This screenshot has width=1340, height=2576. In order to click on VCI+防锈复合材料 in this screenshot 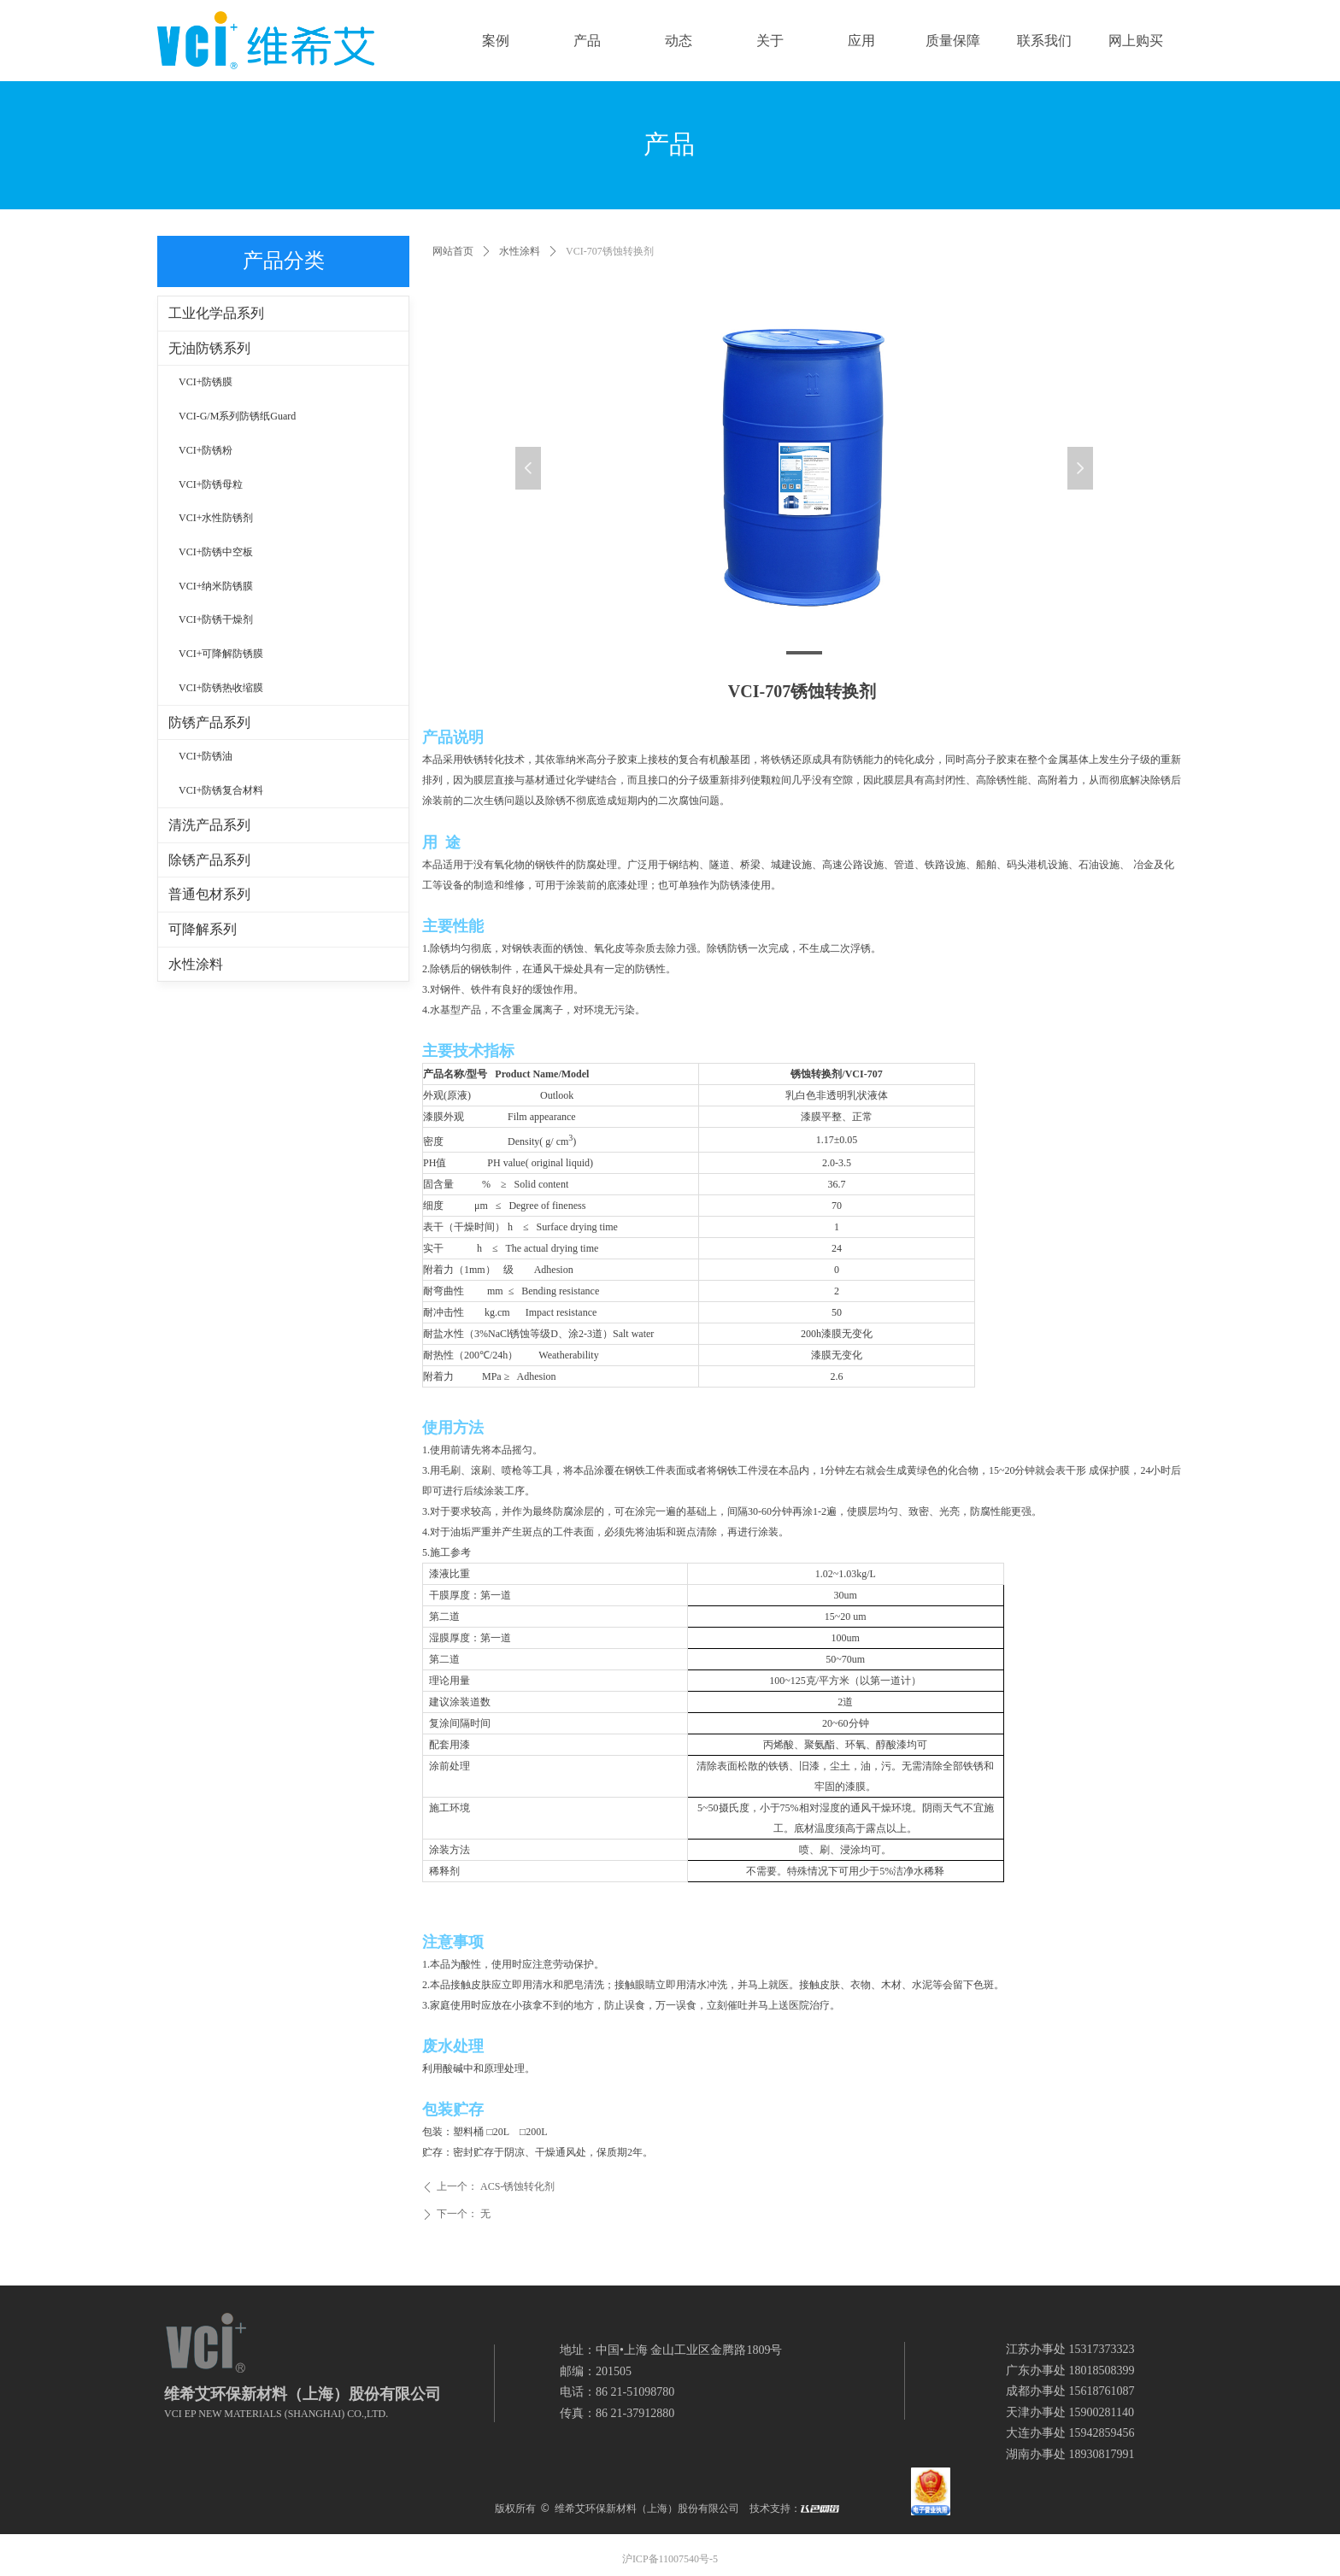, I will do `click(221, 790)`.